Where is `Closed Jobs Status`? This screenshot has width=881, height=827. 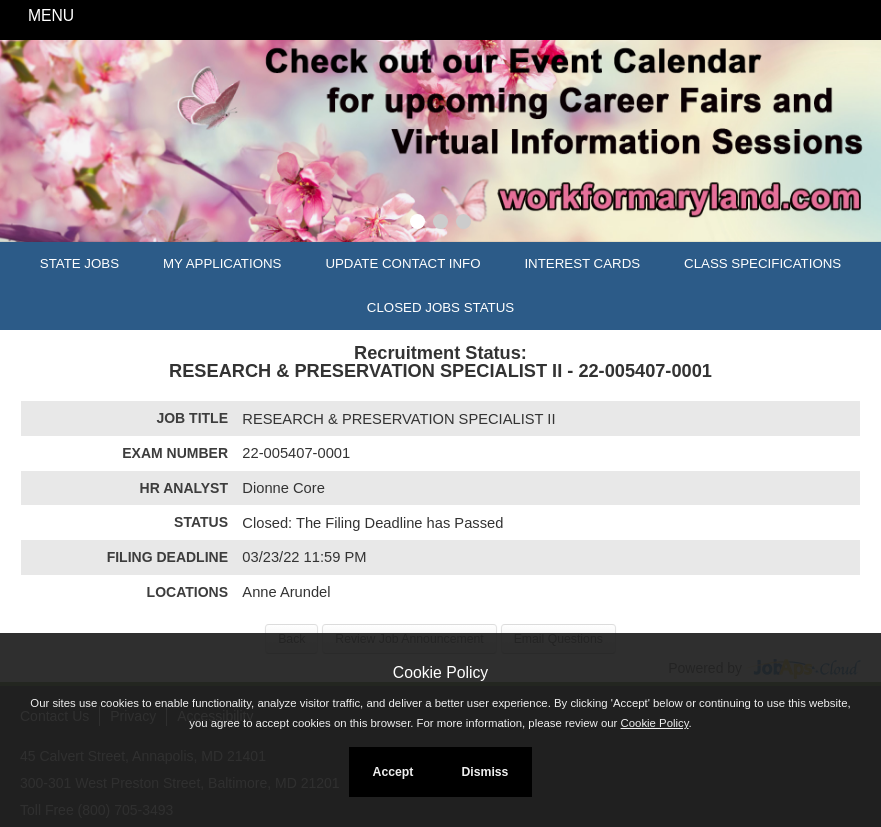 Closed Jobs Status is located at coordinates (440, 307).